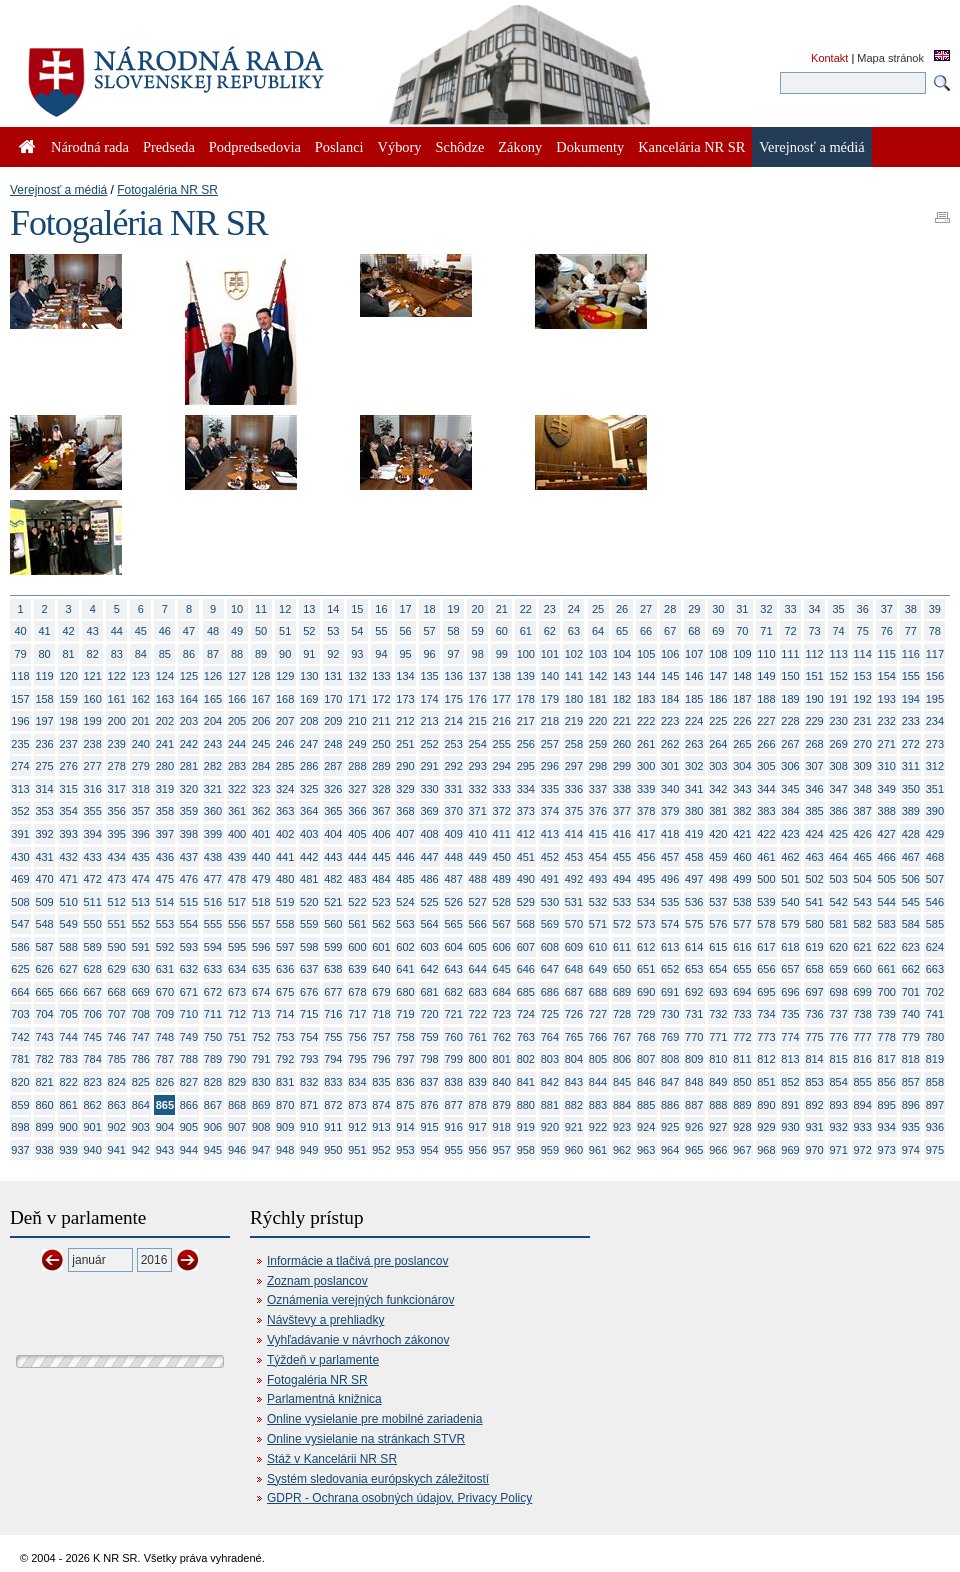 The image size is (960, 1572). I want to click on 694, so click(742, 992).